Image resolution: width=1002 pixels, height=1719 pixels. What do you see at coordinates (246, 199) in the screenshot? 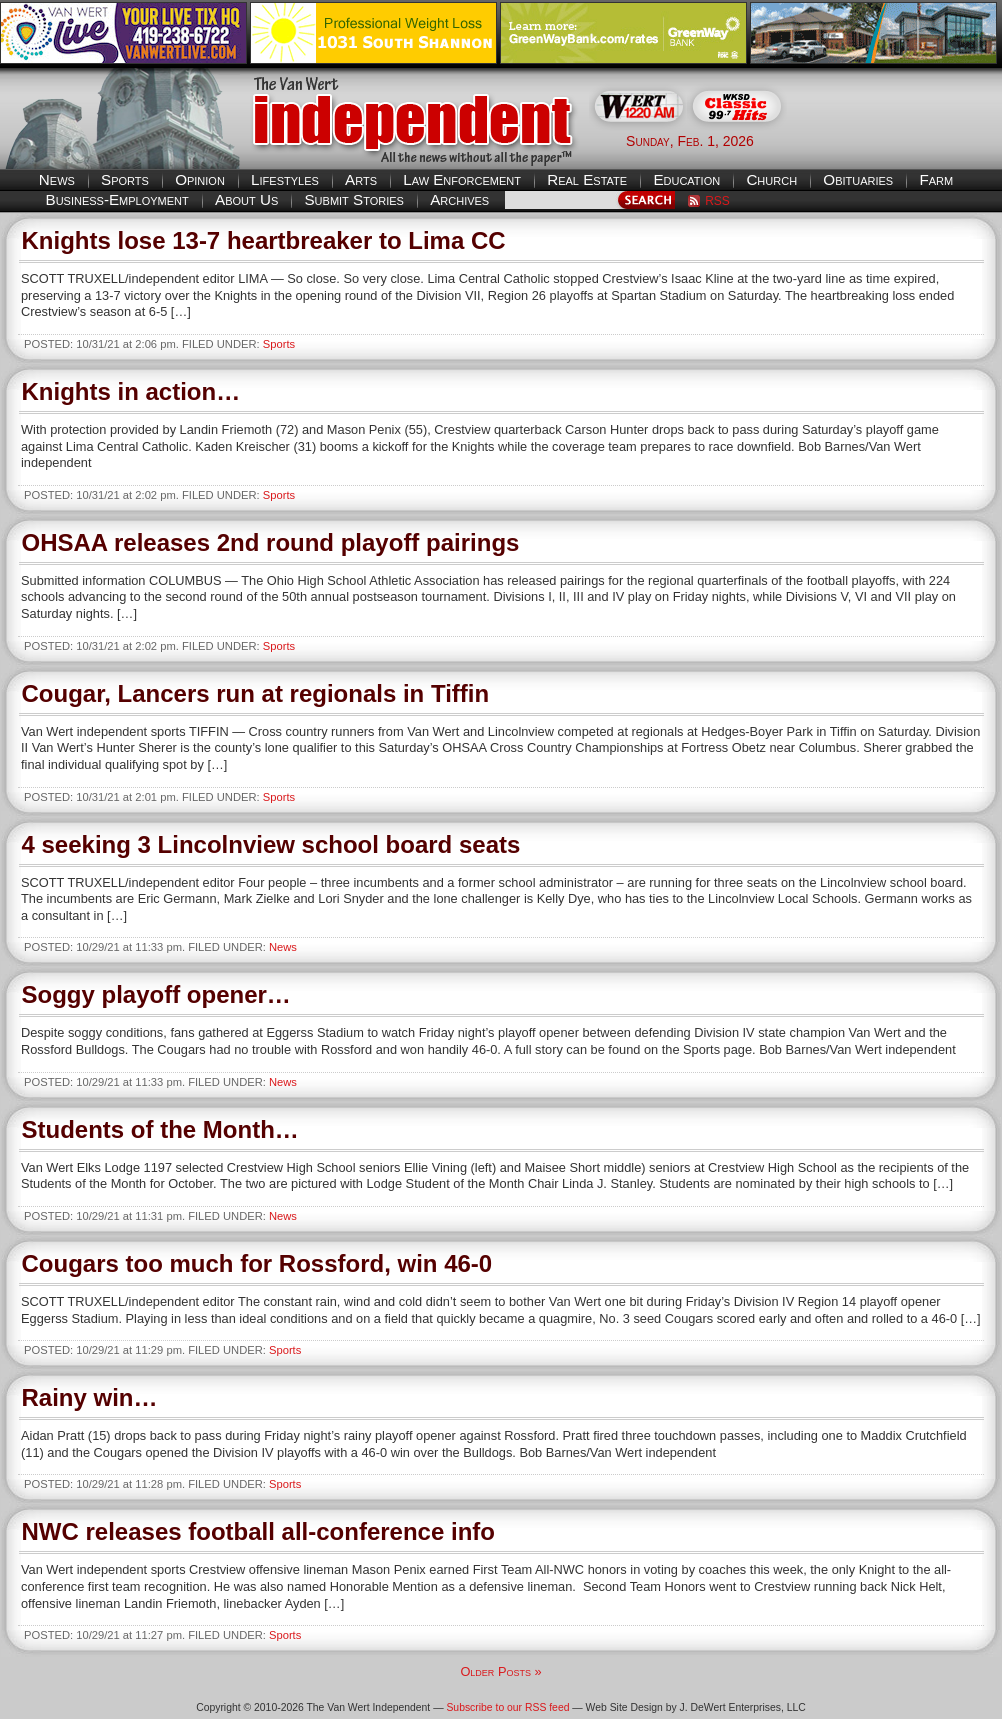
I see `About Us` at bounding box center [246, 199].